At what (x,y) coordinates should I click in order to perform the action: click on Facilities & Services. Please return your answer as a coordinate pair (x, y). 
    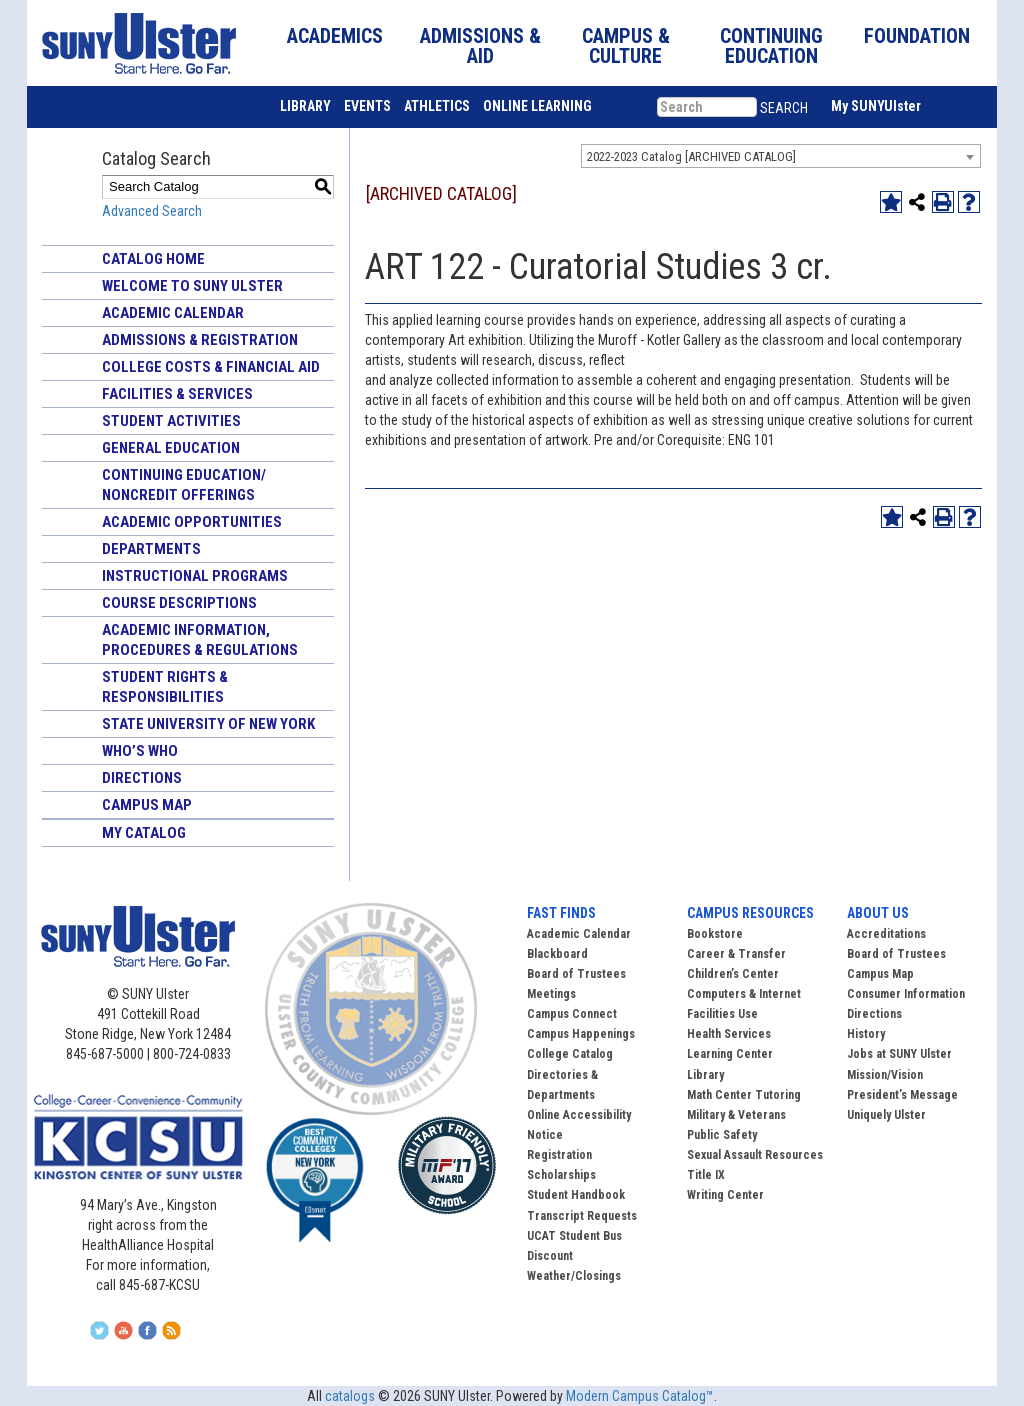
    Looking at the image, I should click on (177, 394).